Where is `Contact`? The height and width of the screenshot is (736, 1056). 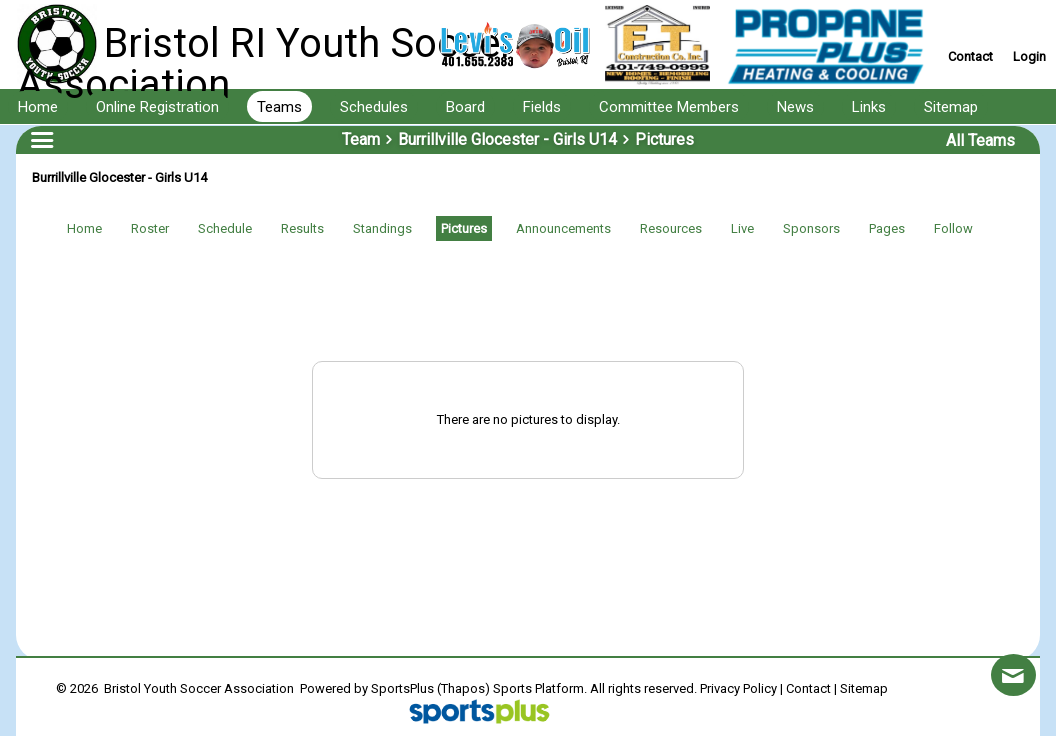 Contact is located at coordinates (808, 688).